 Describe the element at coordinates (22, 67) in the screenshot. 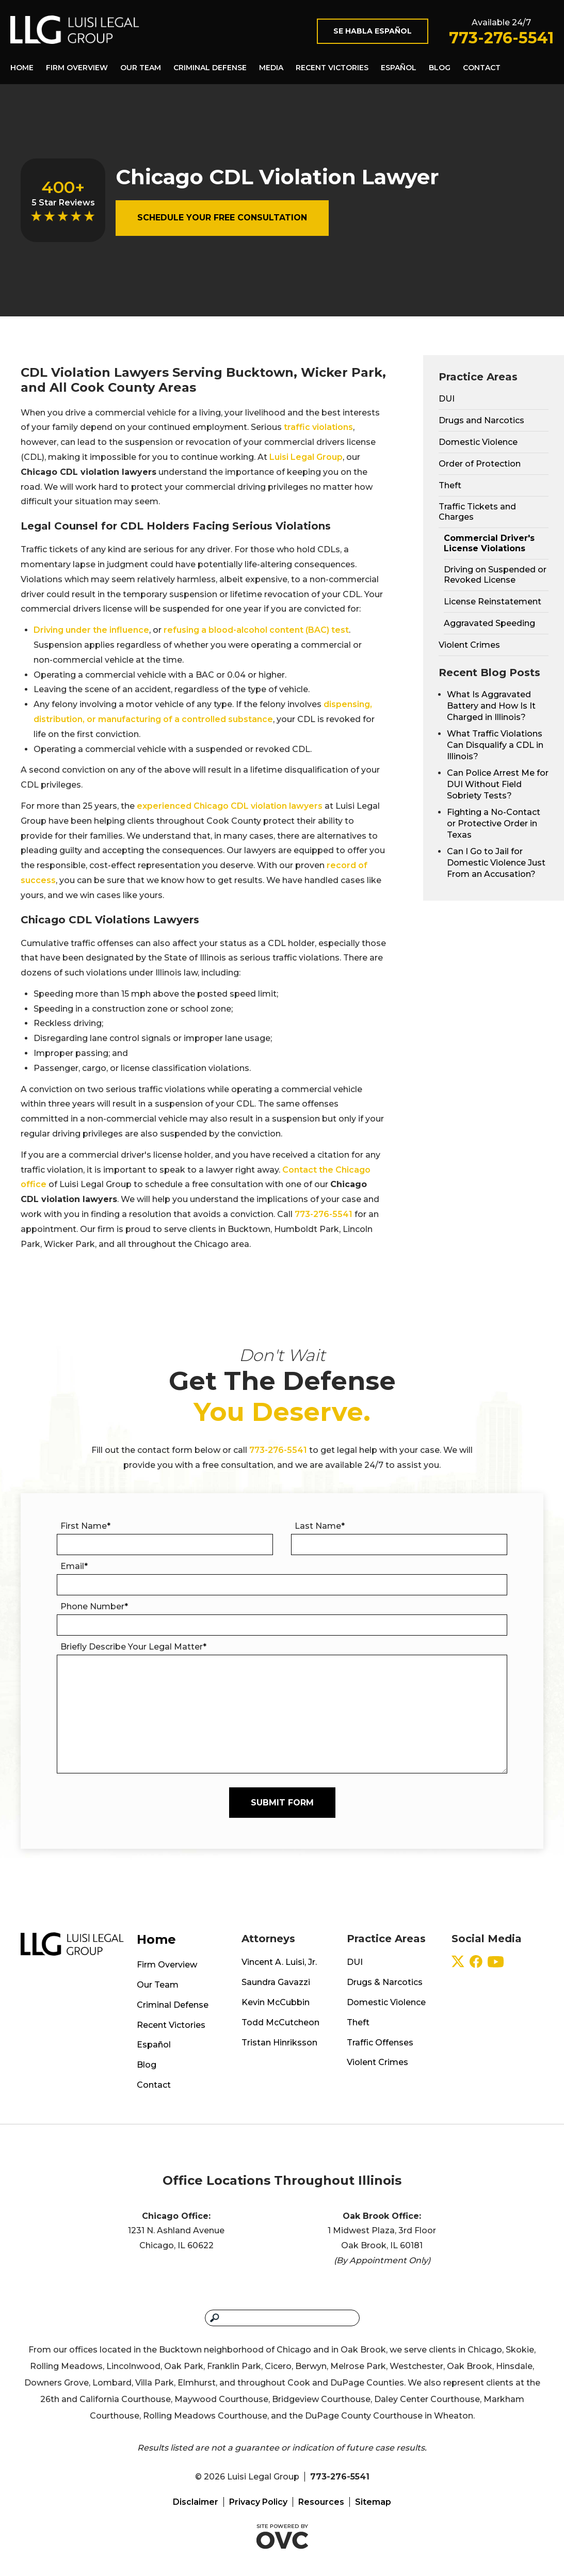

I see `Home` at that location.